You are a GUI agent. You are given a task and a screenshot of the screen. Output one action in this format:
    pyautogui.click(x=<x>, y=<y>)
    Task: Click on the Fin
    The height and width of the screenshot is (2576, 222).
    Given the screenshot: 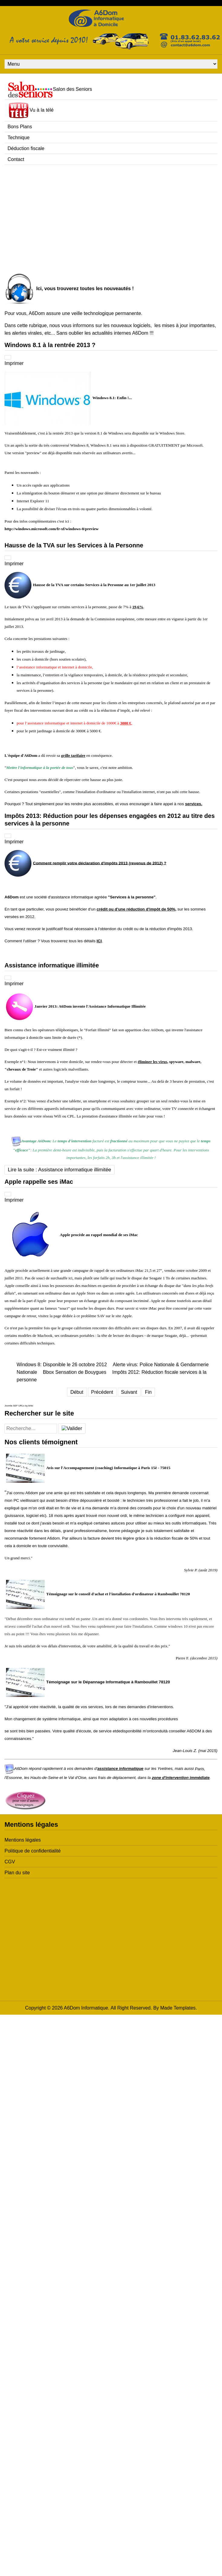 What is the action you would take?
    pyautogui.click(x=148, y=1392)
    